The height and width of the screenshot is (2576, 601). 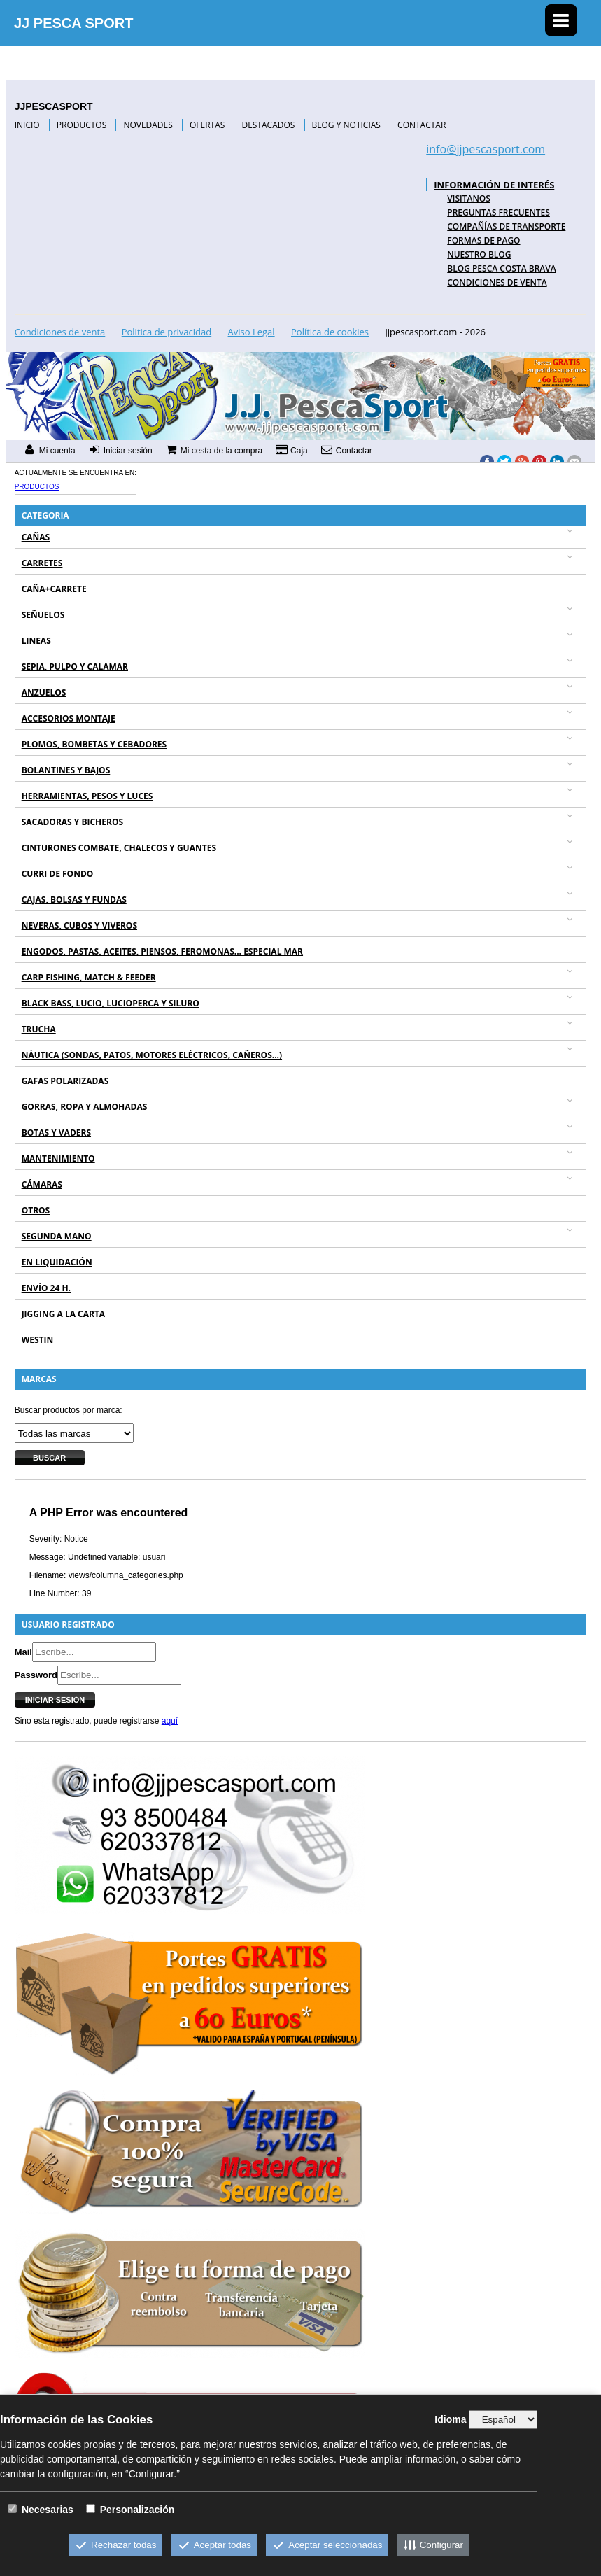 What do you see at coordinates (450, 2419) in the screenshot?
I see `Idioma` at bounding box center [450, 2419].